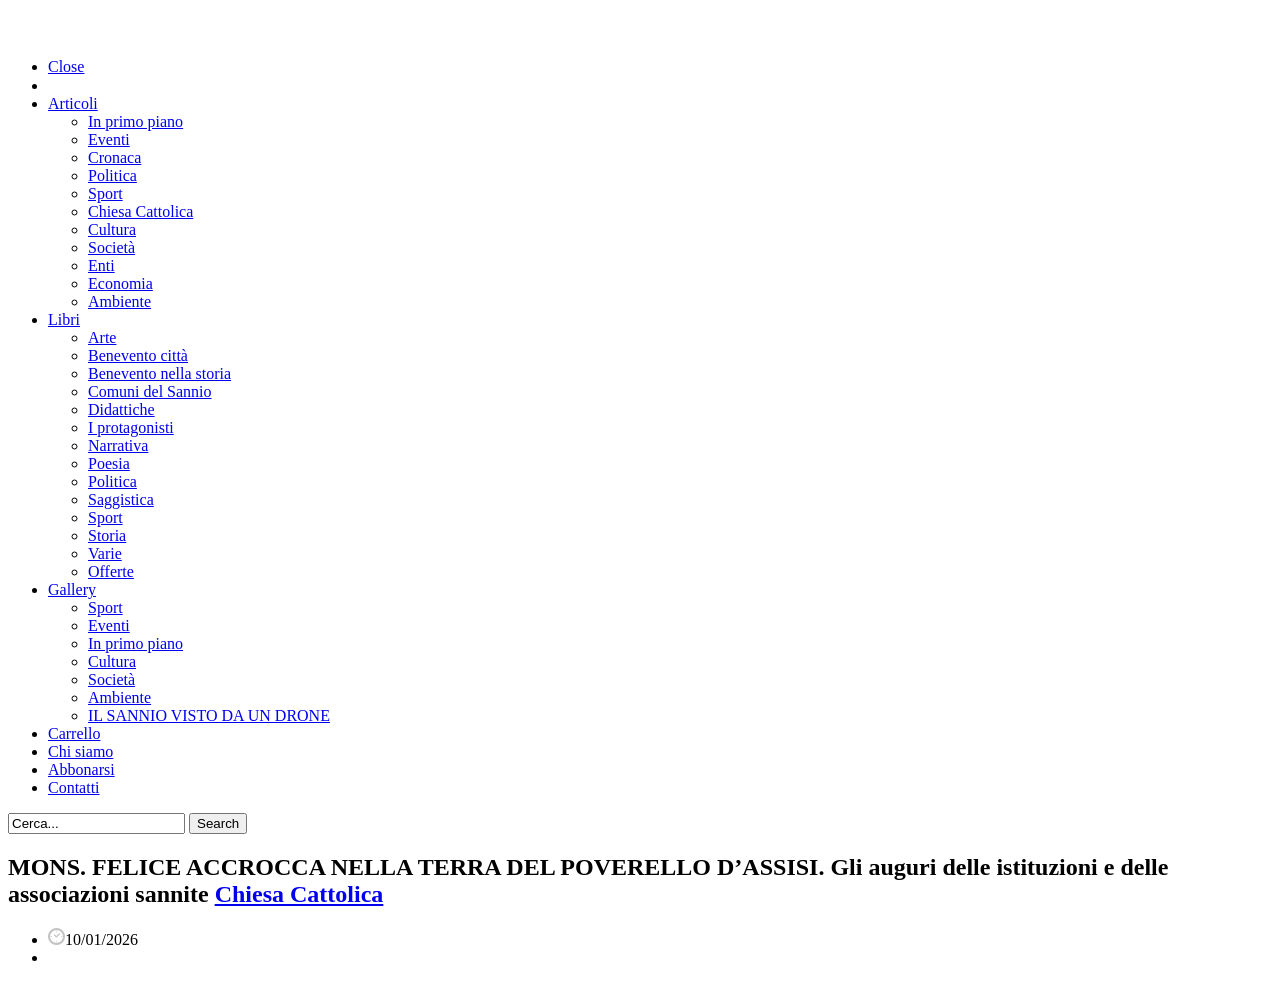  Describe the element at coordinates (138, 355) in the screenshot. I see `Benevento città` at that location.